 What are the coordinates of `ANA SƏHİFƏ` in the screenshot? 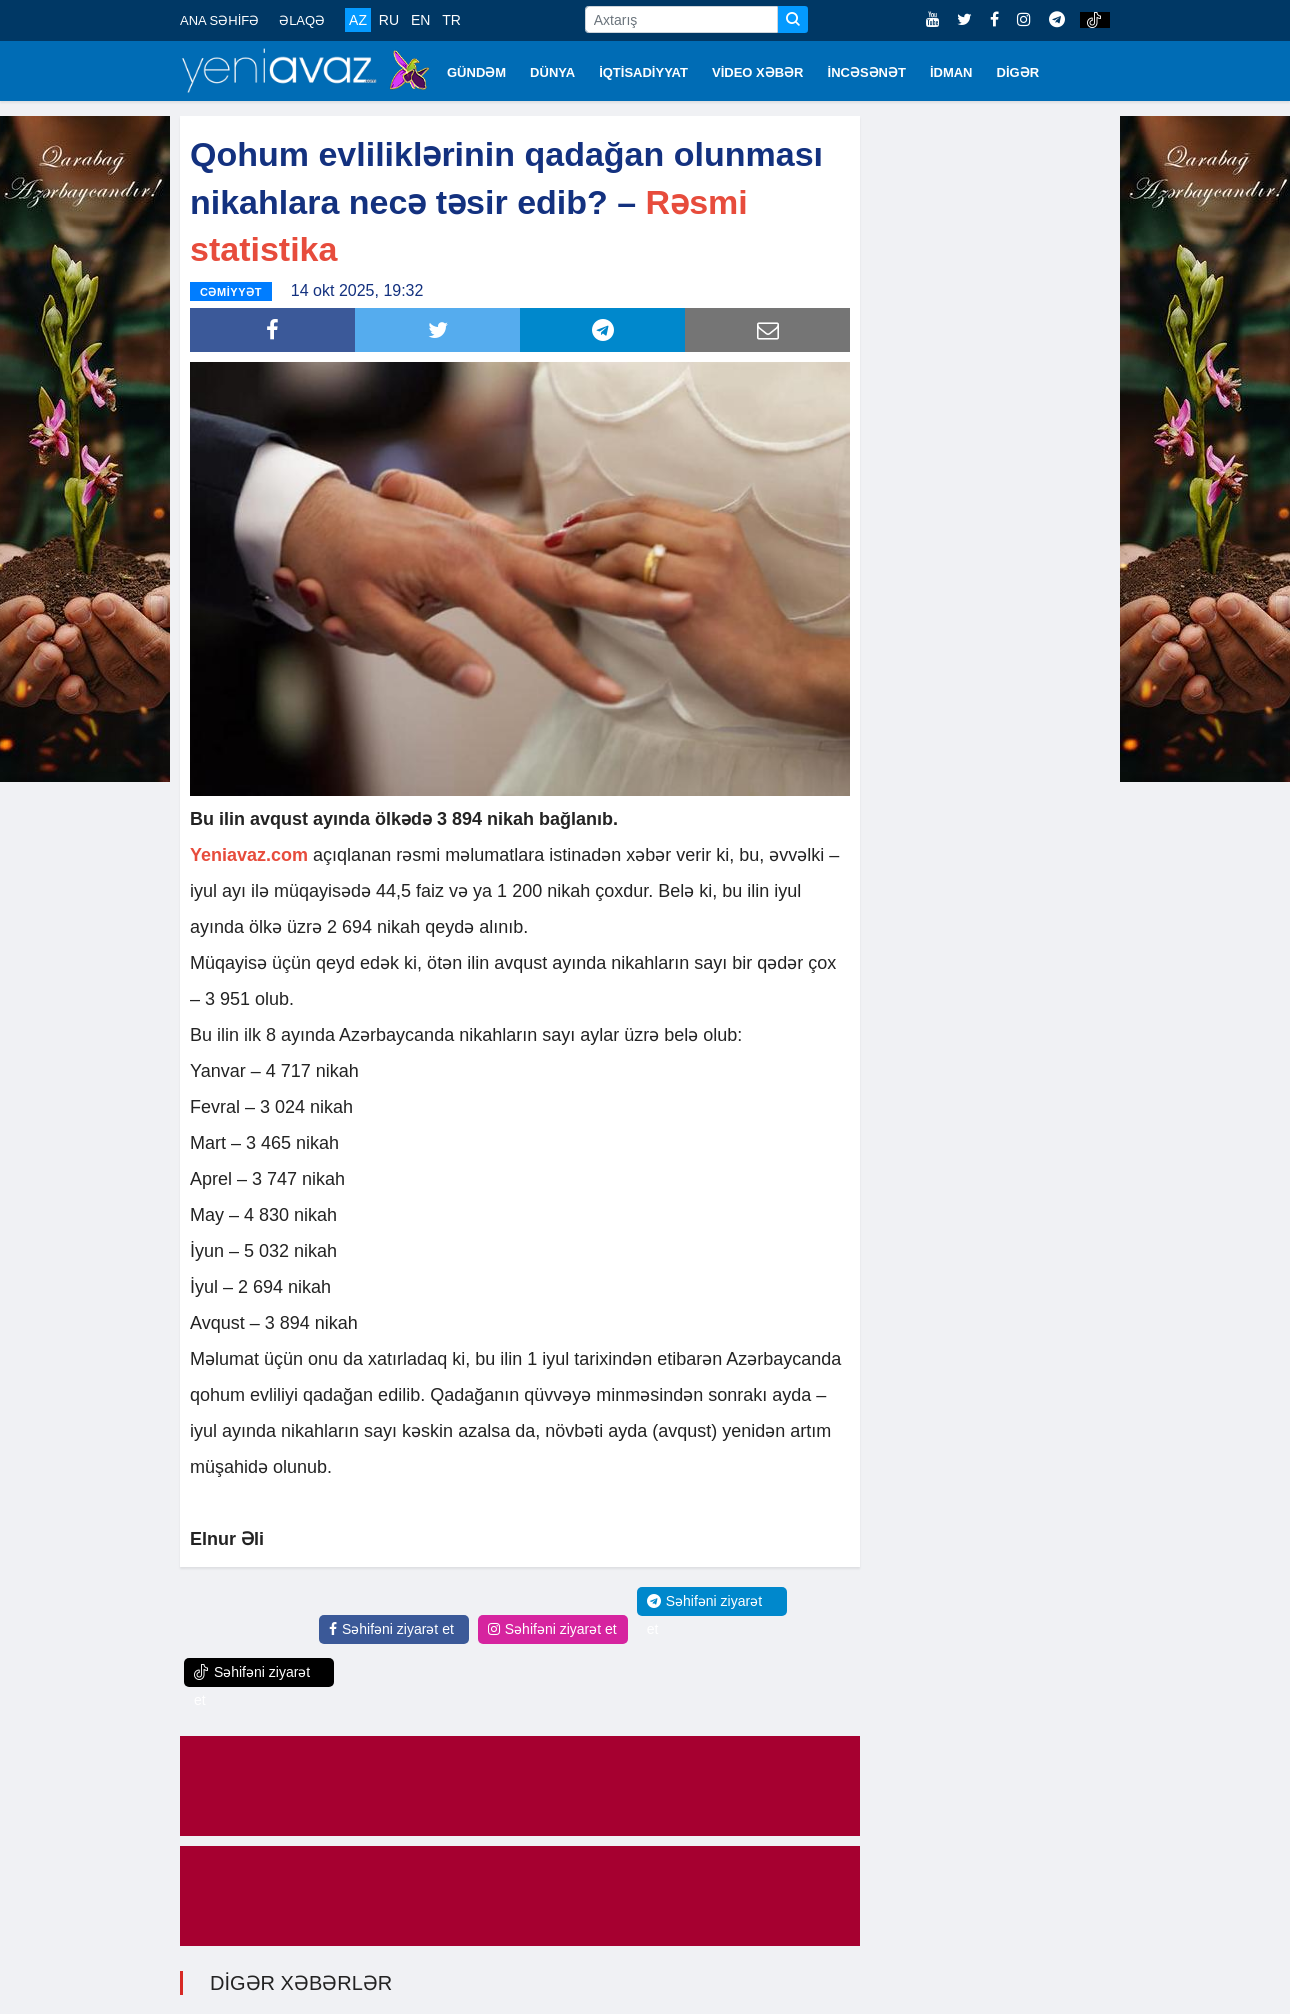 It's located at (219, 20).